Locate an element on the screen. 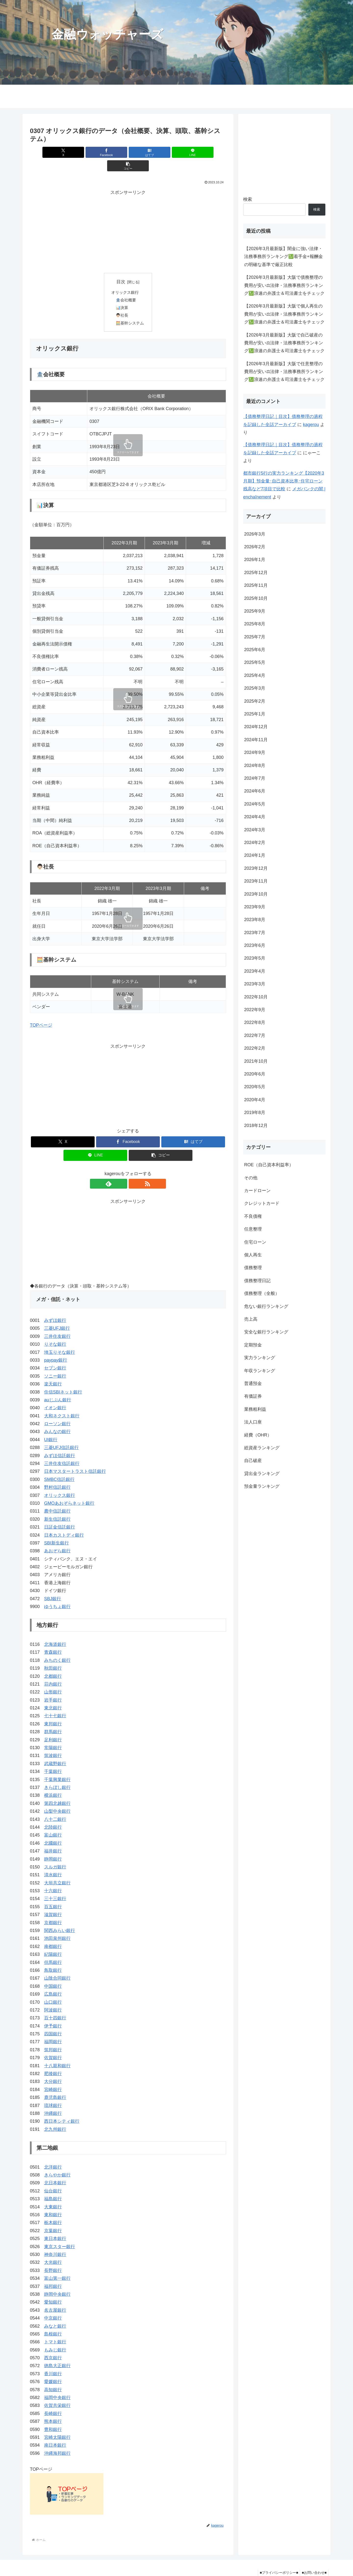  筑波銀行 is located at coordinates (53, 1743).